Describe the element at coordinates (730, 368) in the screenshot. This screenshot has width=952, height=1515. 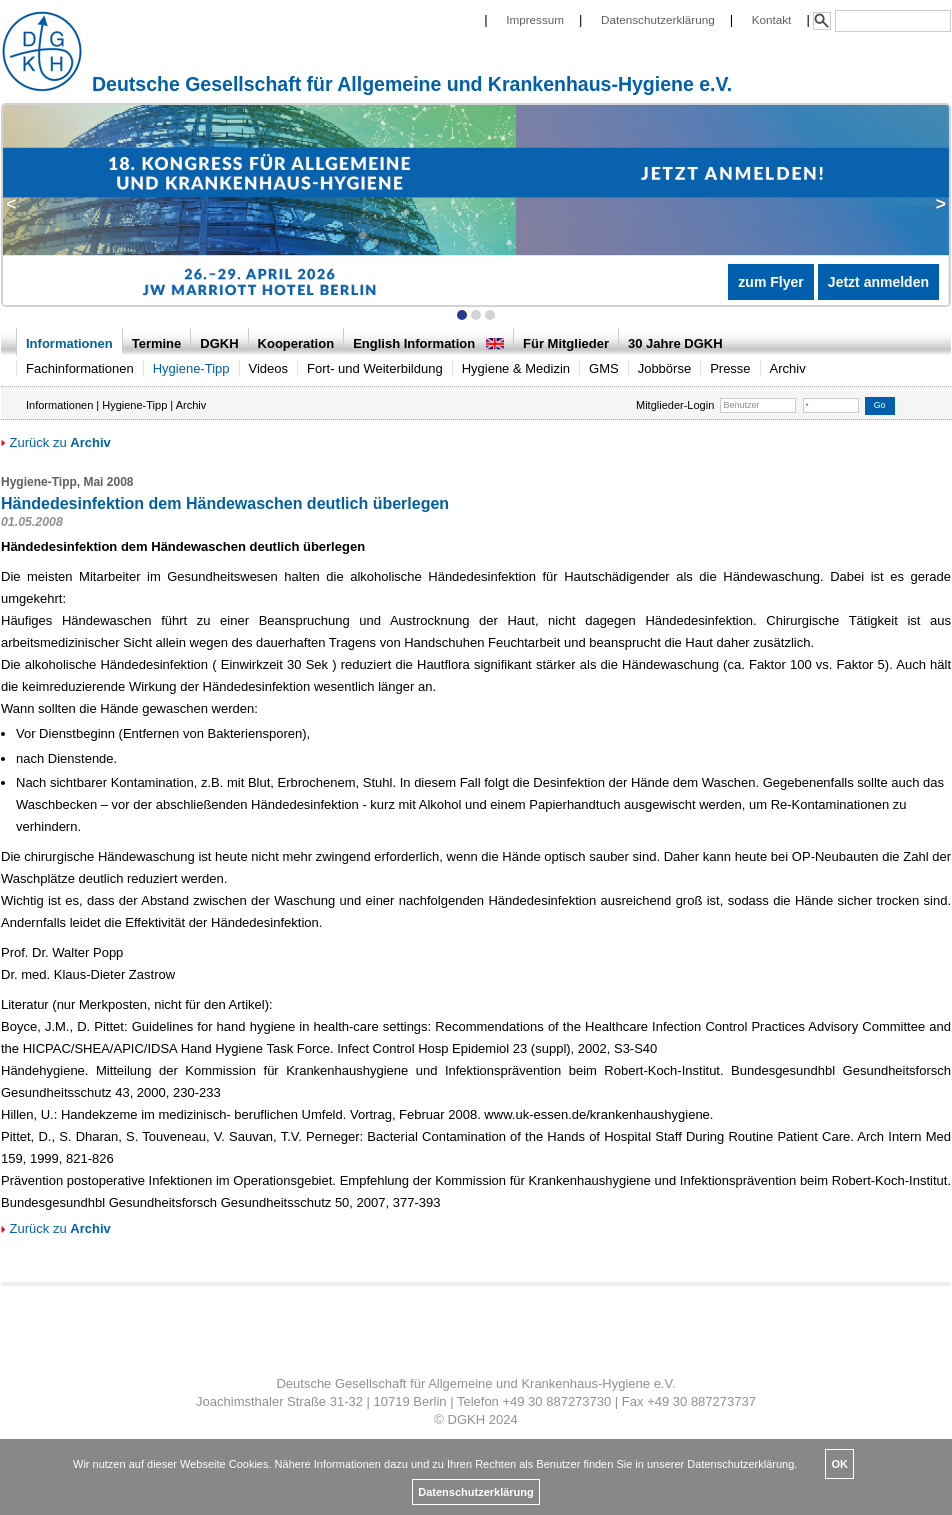
I see `Presse` at that location.